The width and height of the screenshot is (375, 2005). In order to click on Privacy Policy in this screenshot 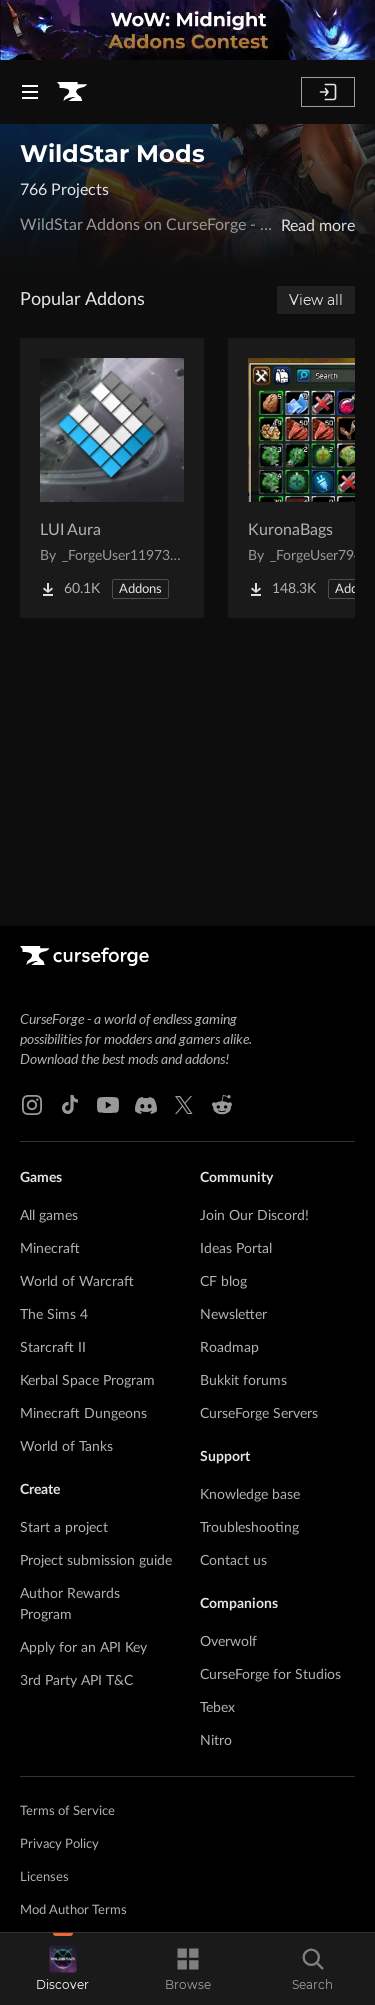, I will do `click(59, 1844)`.